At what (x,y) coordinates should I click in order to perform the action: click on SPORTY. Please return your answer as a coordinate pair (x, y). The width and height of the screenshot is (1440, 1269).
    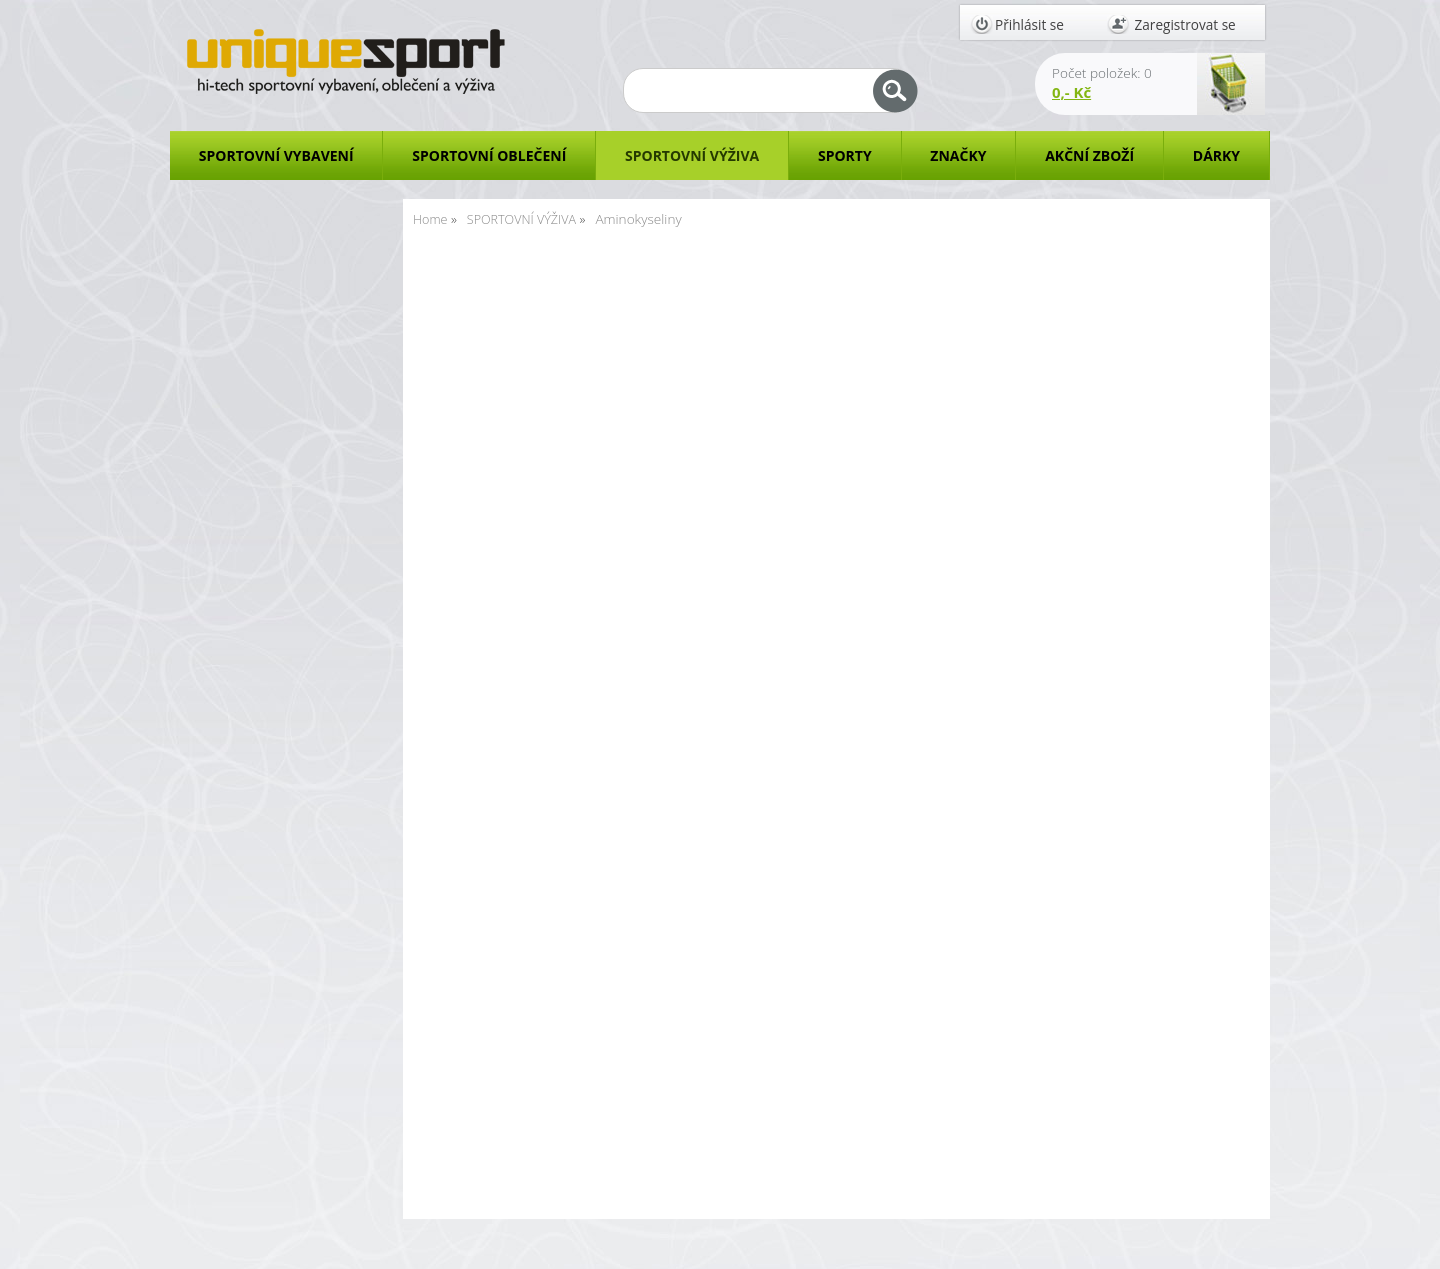
    Looking at the image, I should click on (845, 155).